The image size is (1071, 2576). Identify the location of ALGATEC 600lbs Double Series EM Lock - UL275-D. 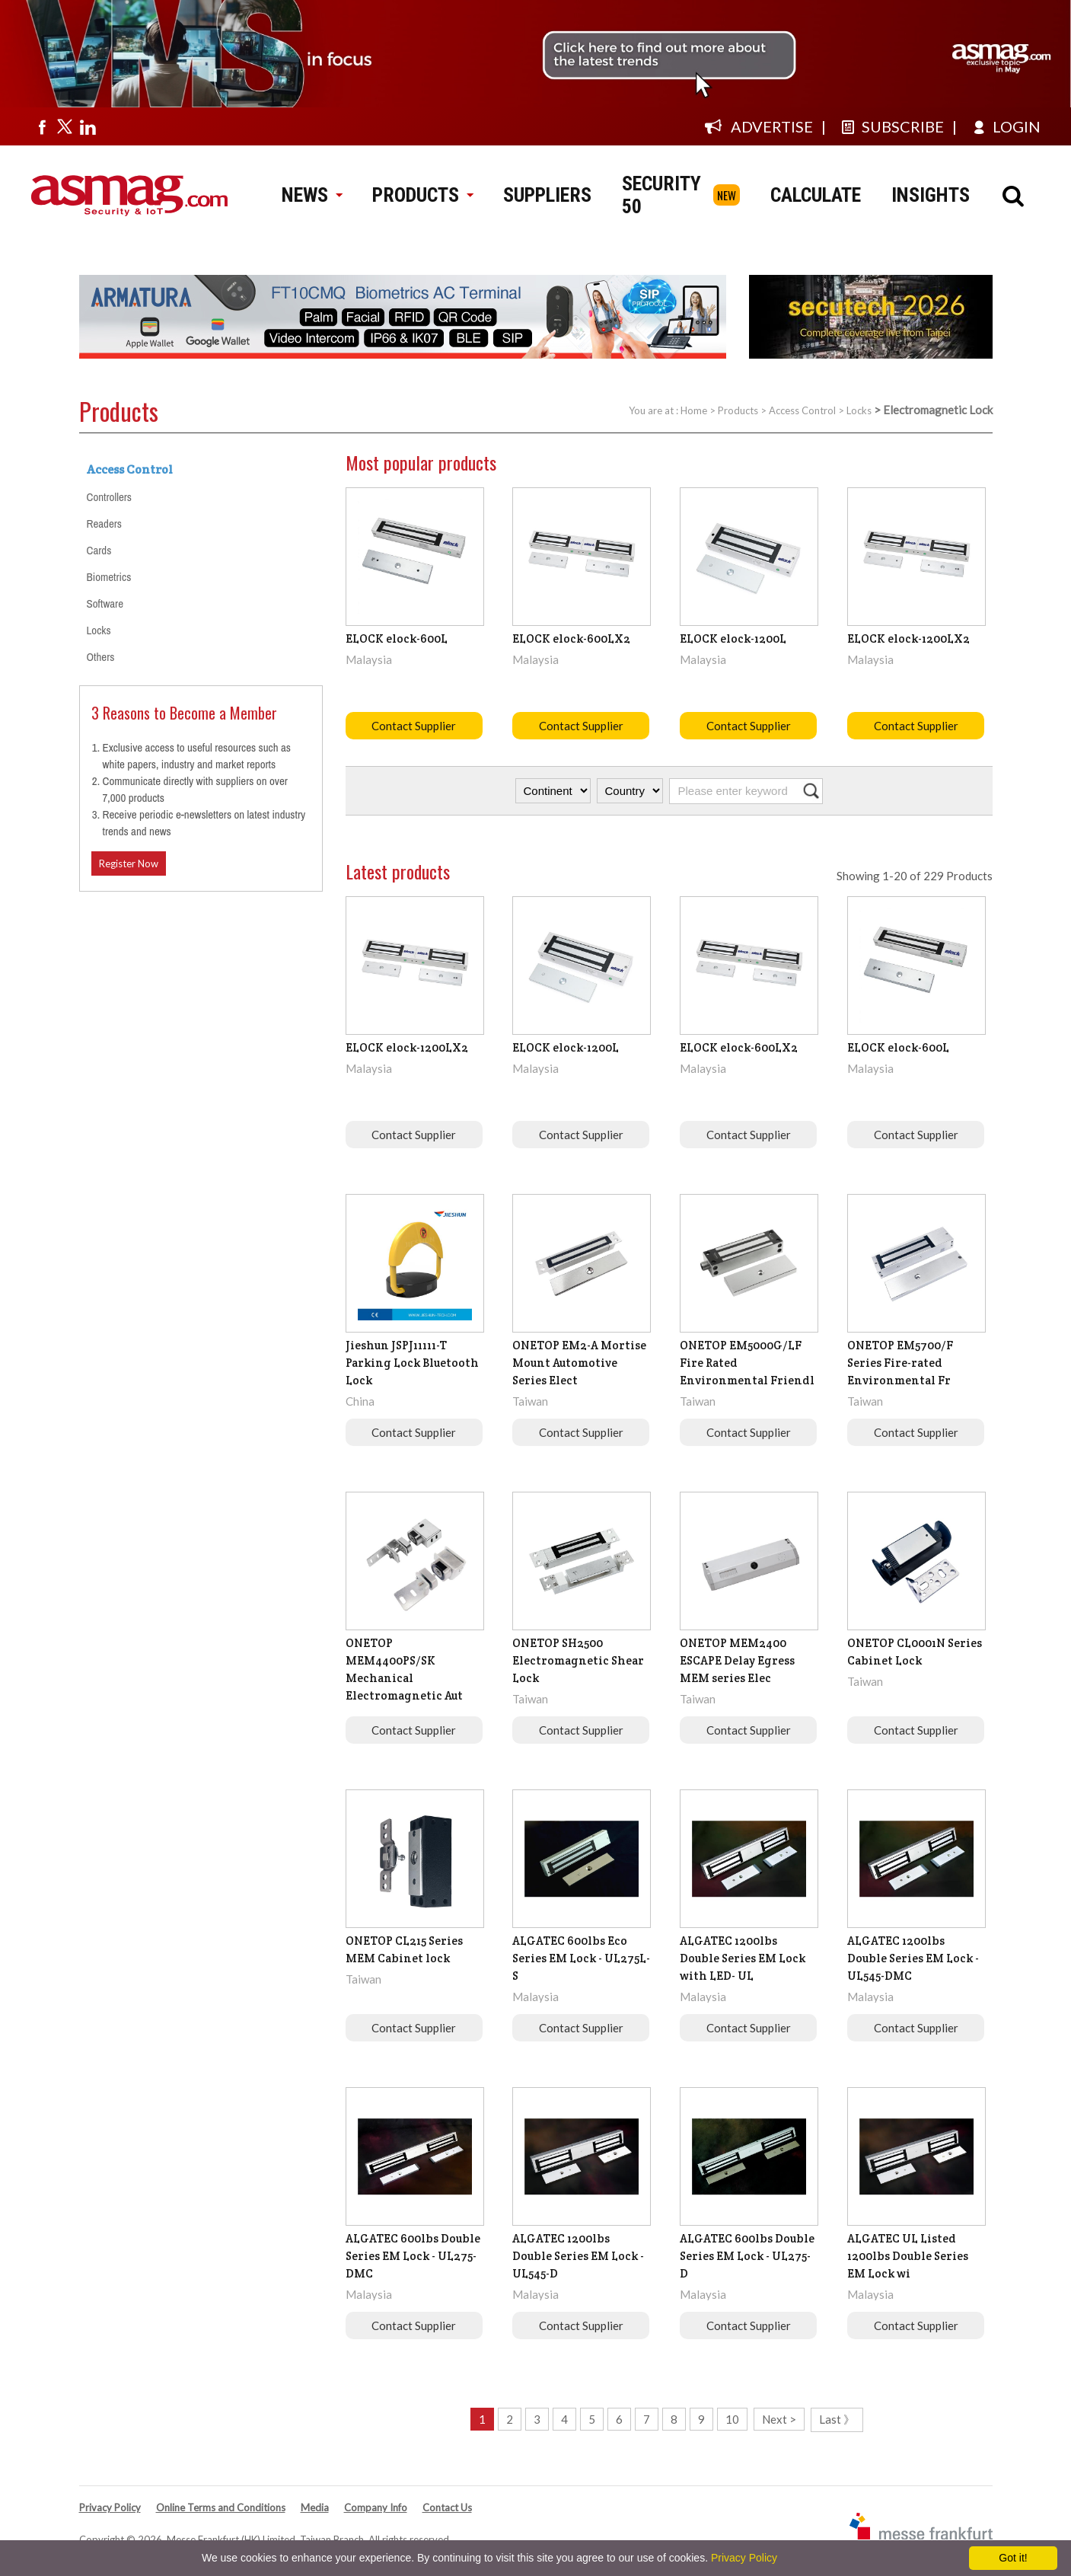
(747, 2256).